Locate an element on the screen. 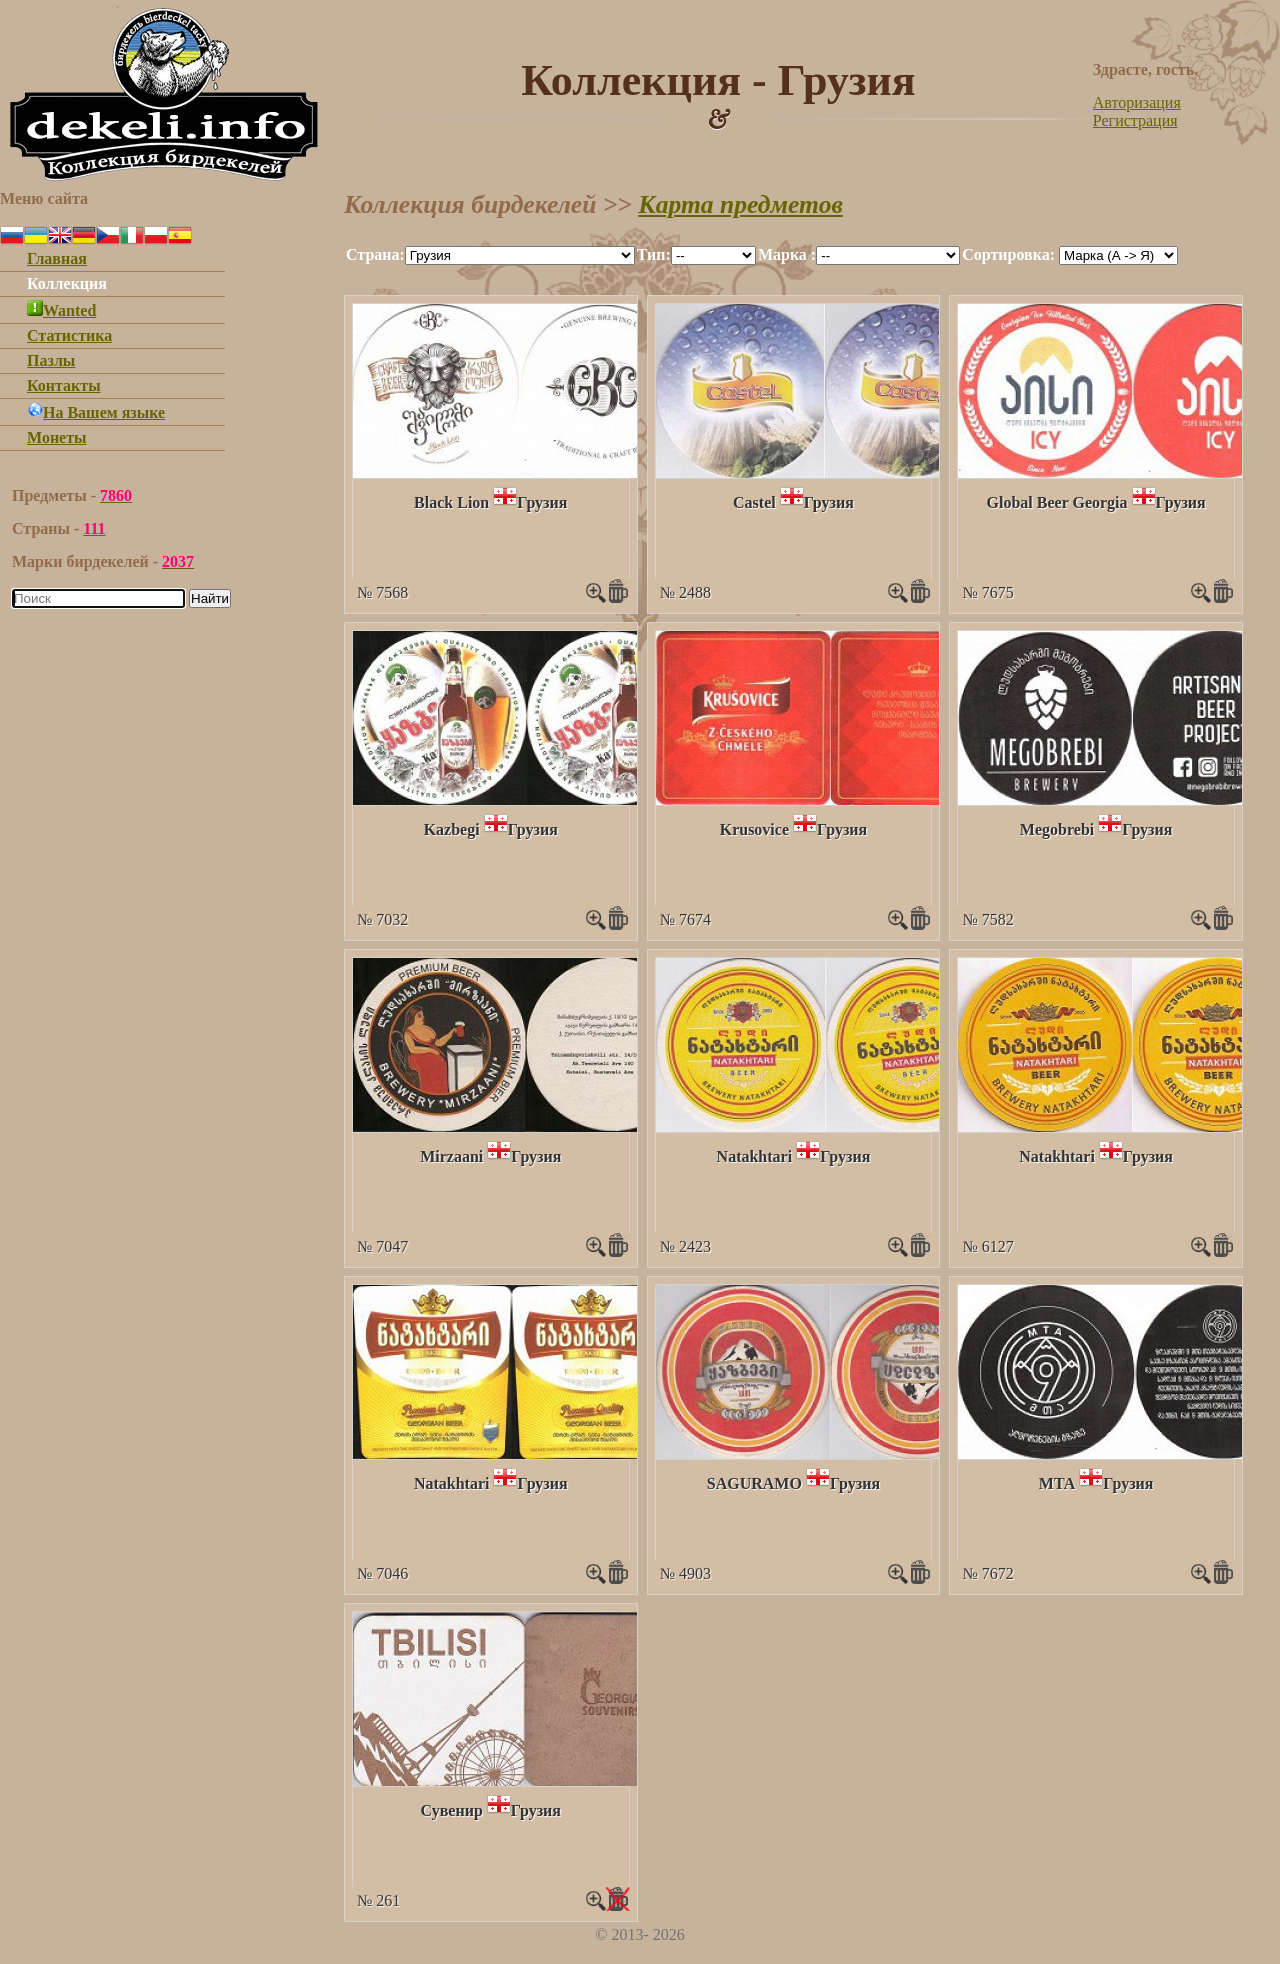 The height and width of the screenshot is (1964, 1280). Найти is located at coordinates (210, 598).